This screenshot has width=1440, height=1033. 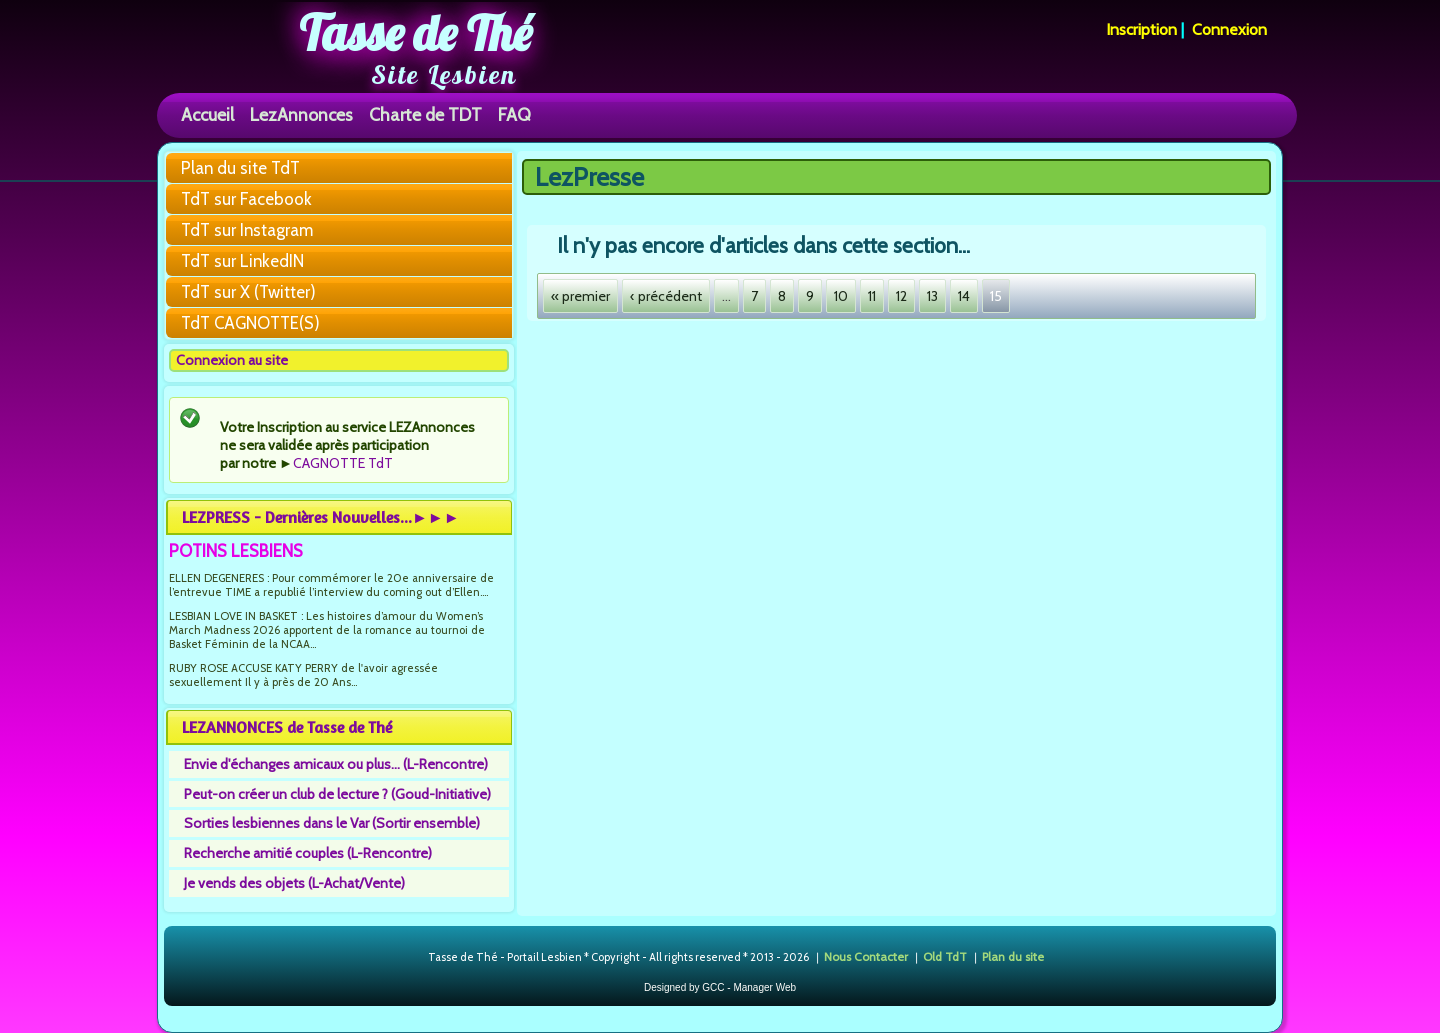 I want to click on TdT sur LinkedIN, so click(x=242, y=261).